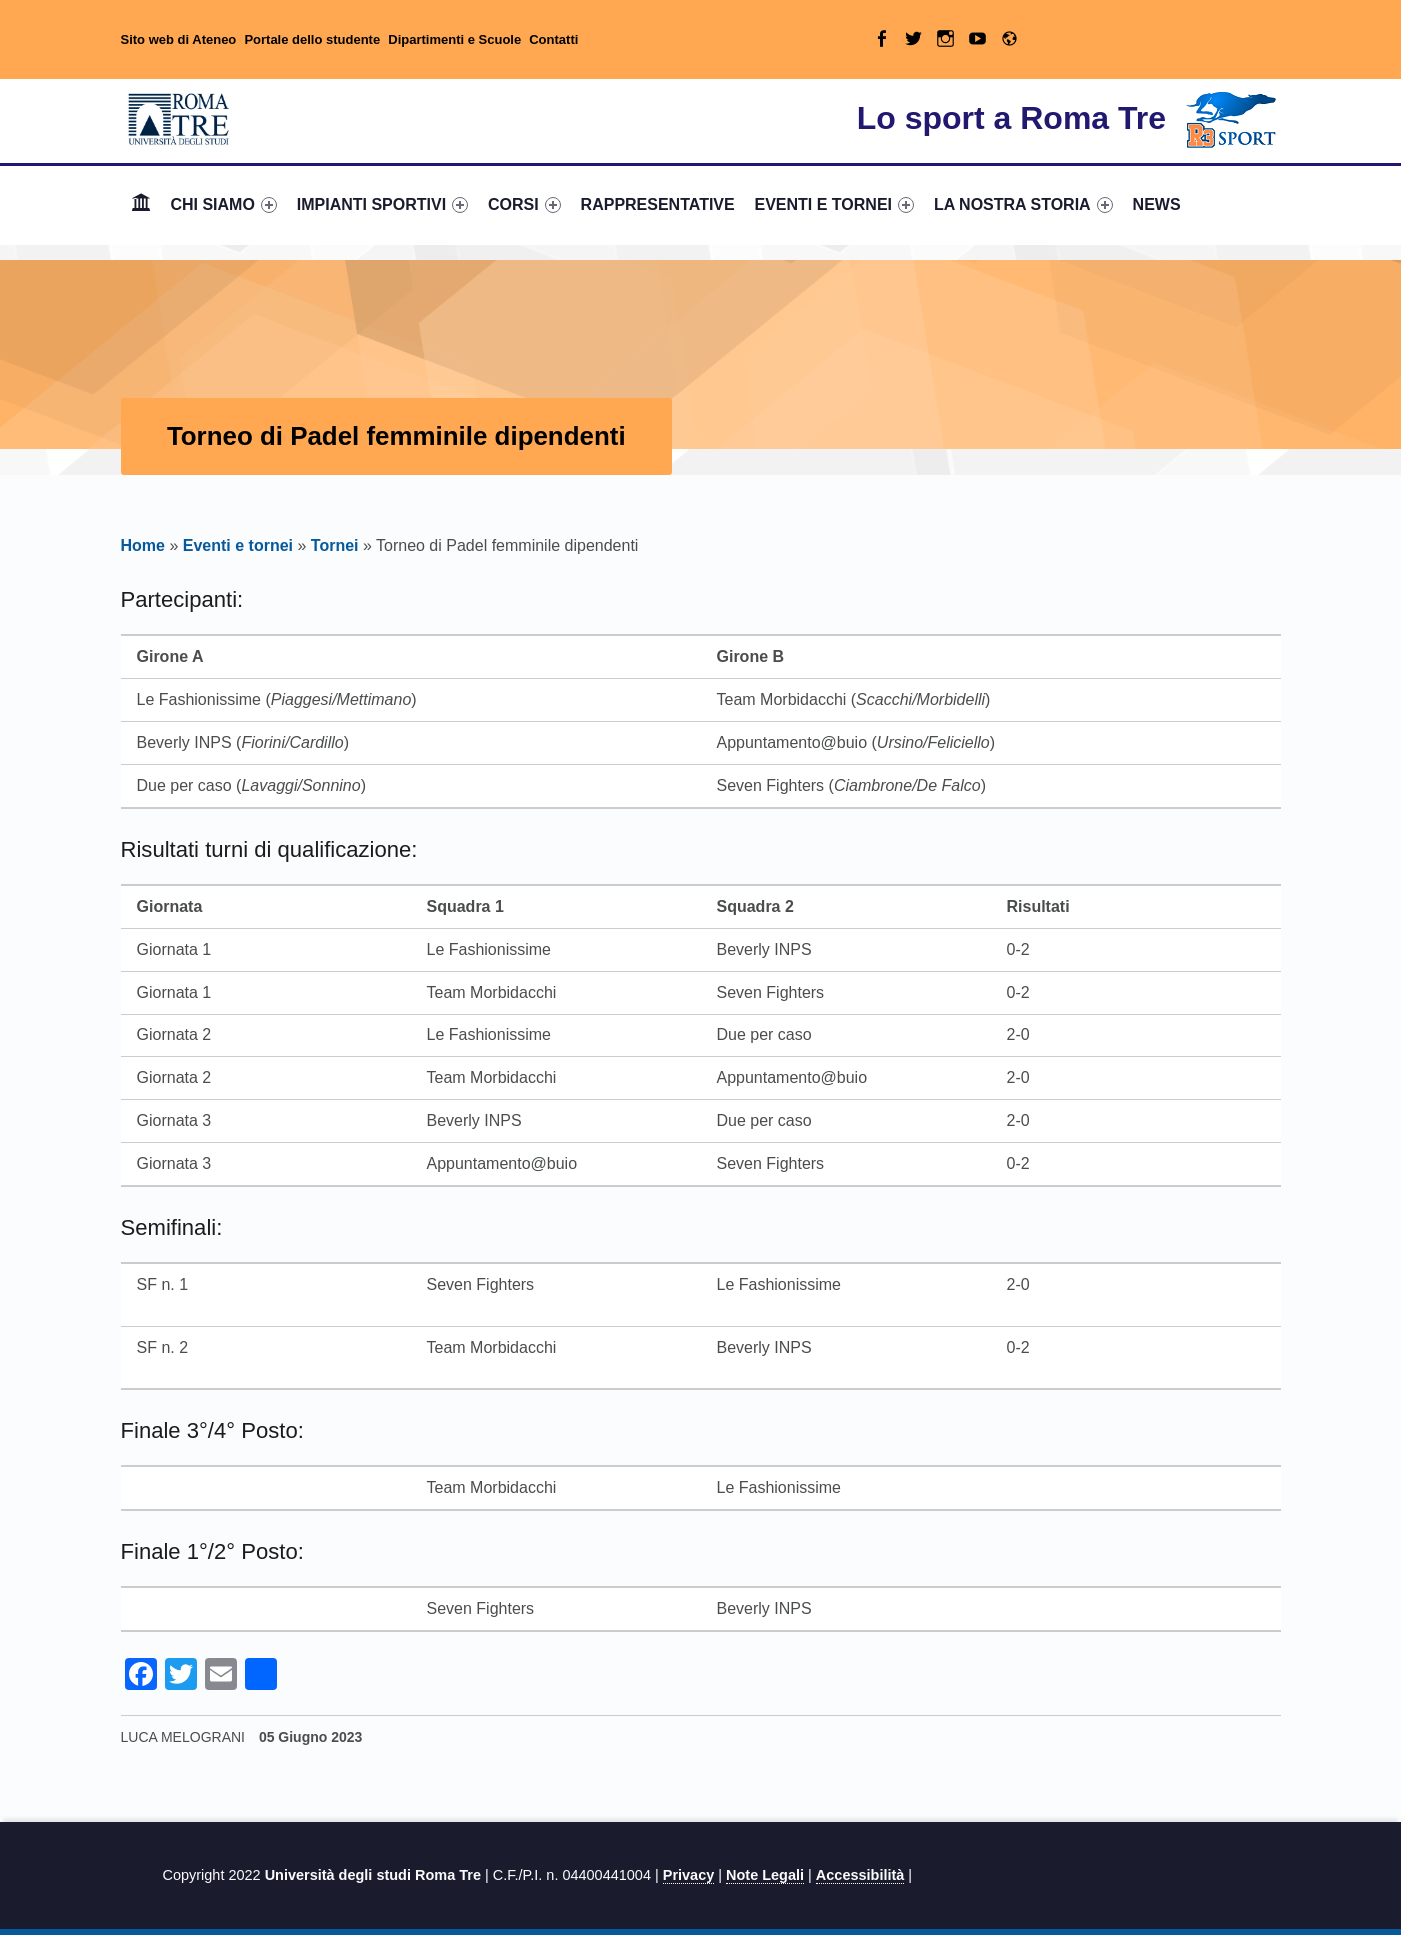 Image resolution: width=1401 pixels, height=1935 pixels. I want to click on Note Legali, so click(765, 1875).